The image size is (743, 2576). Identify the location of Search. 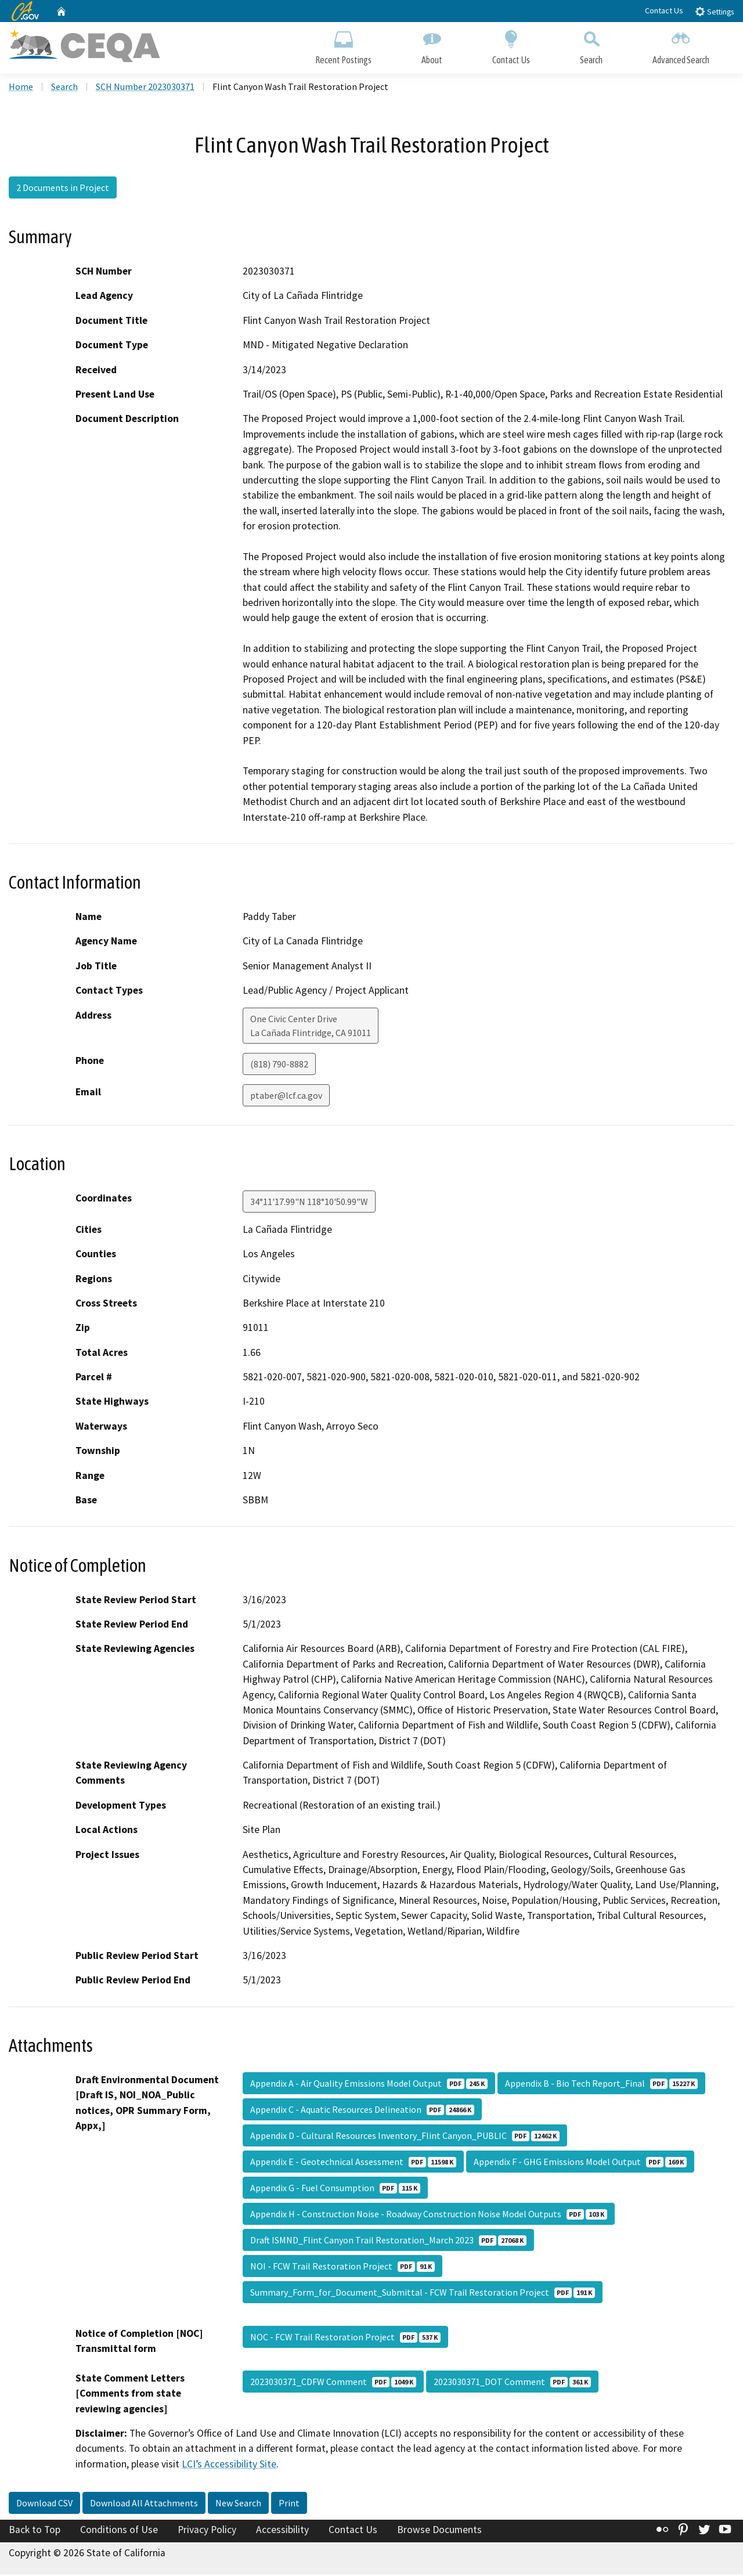
(591, 45).